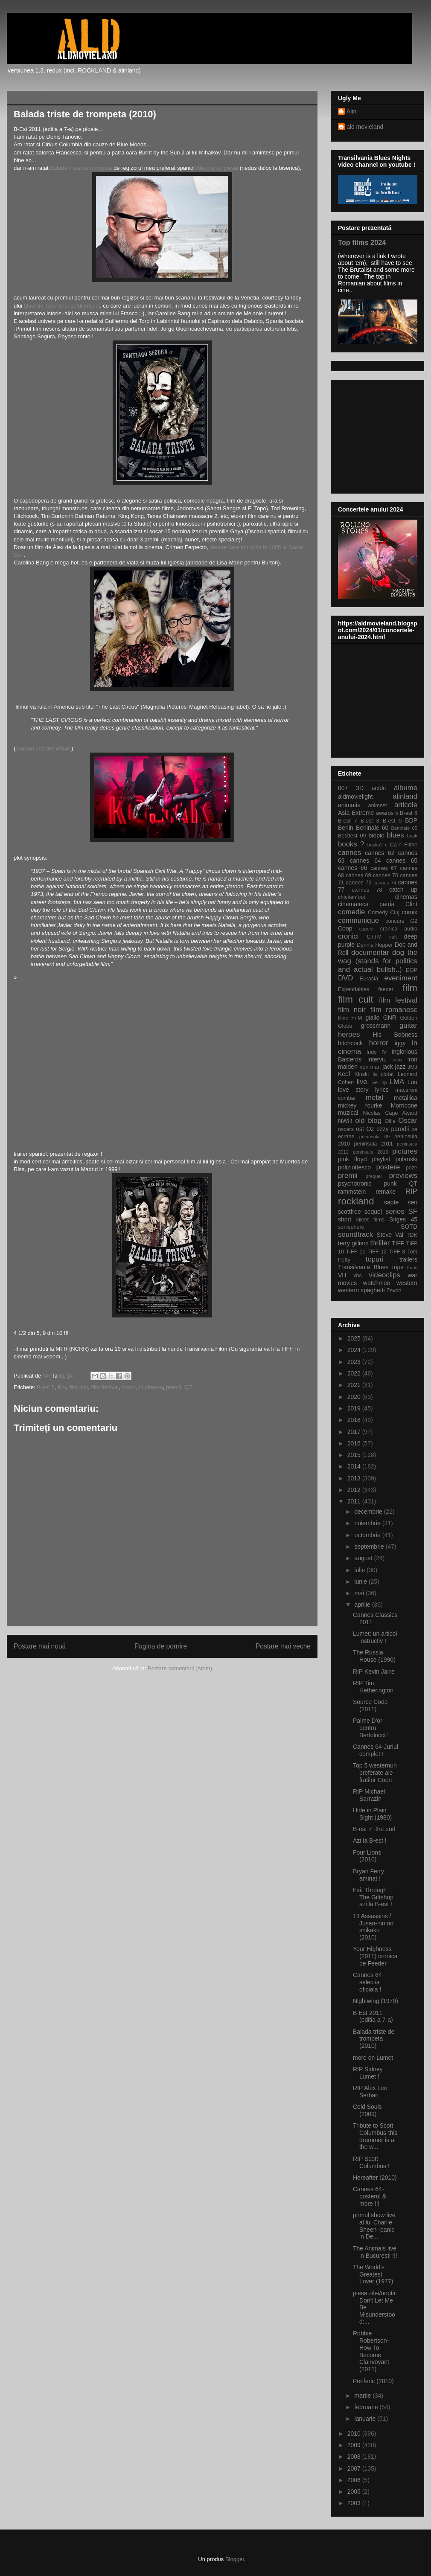  Describe the element at coordinates (346, 1129) in the screenshot. I see `oscars` at that location.